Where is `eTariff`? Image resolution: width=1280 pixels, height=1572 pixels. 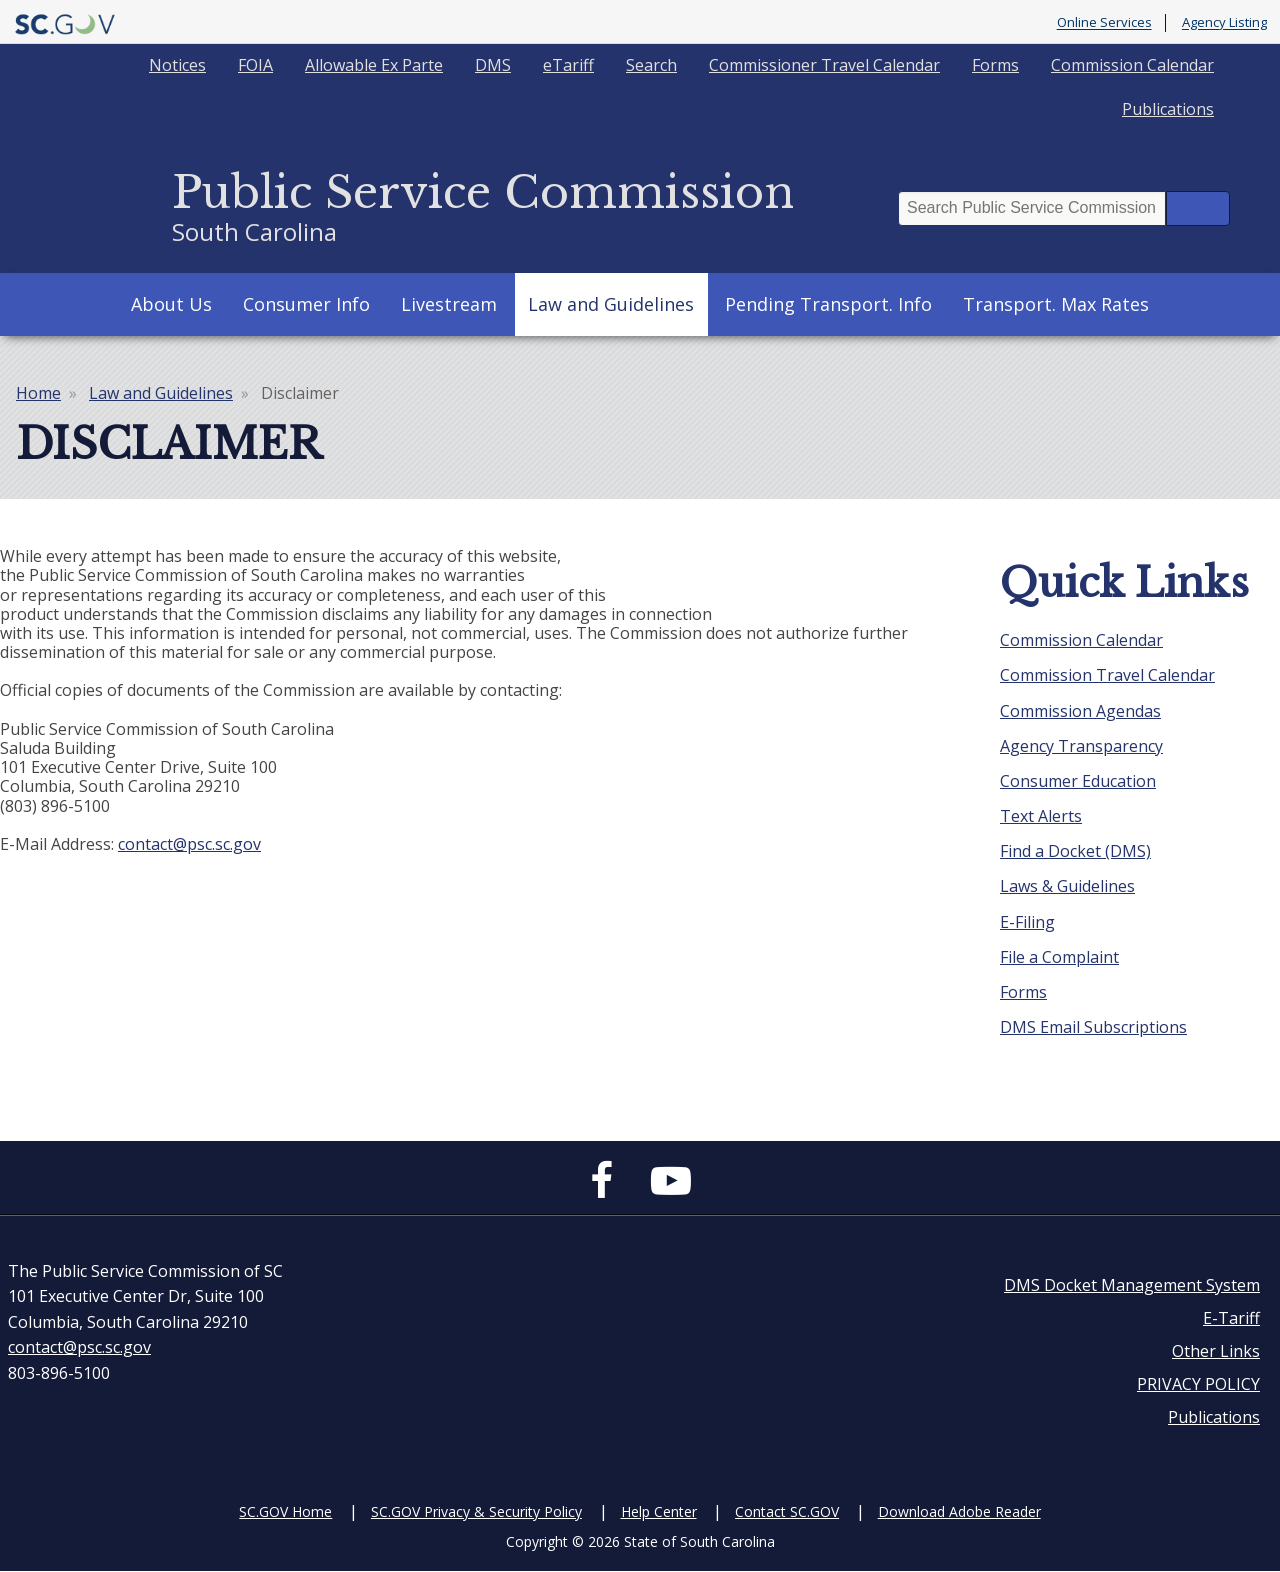
eTariff is located at coordinates (568, 65).